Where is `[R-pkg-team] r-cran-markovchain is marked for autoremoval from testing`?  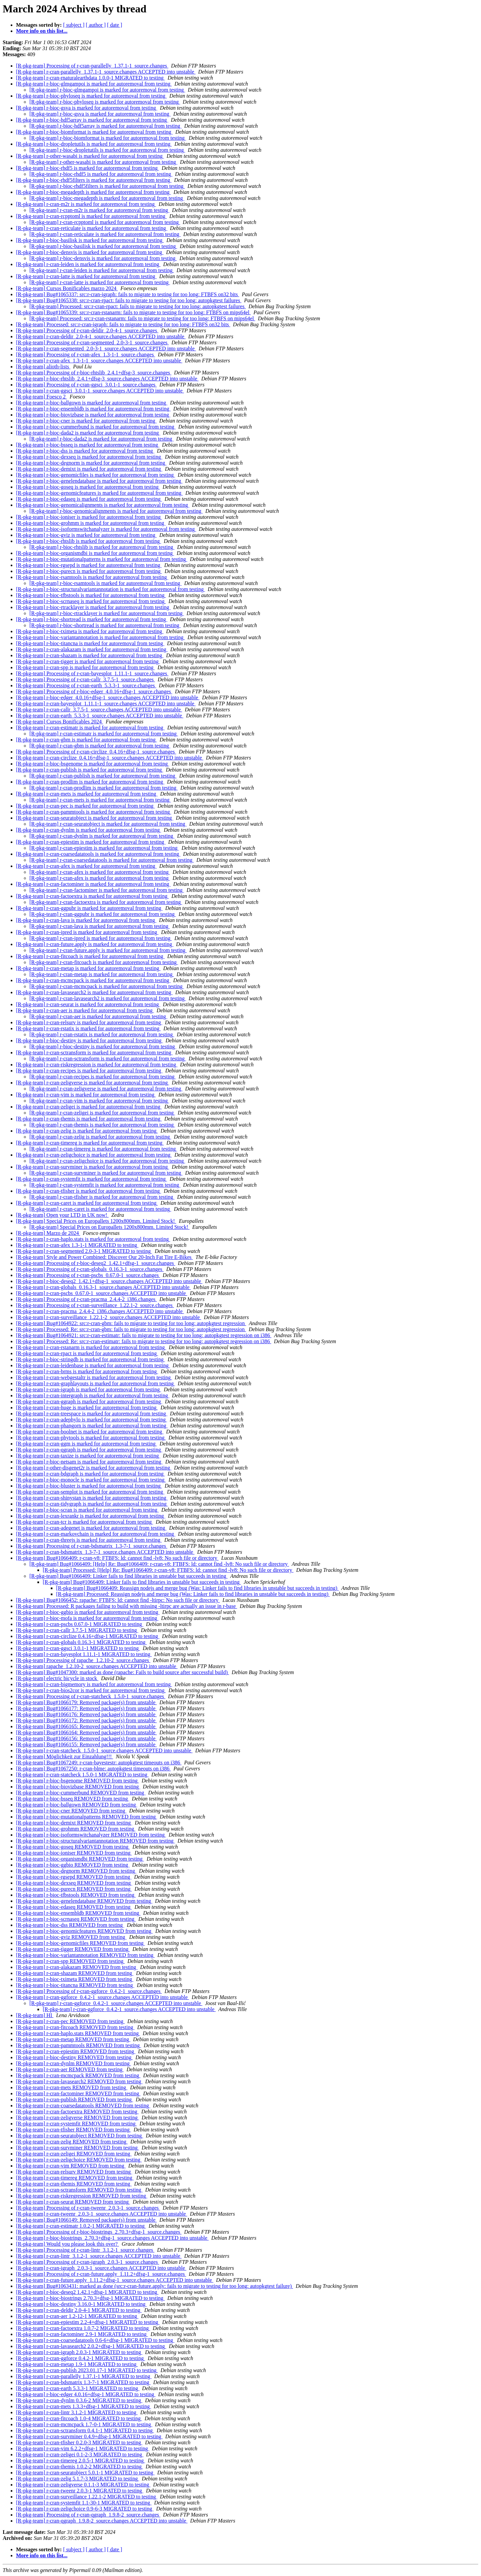
[R-pkg-team] r-cran-markovchain is marked for autoremoval from testing is located at coordinates (95, 1534).